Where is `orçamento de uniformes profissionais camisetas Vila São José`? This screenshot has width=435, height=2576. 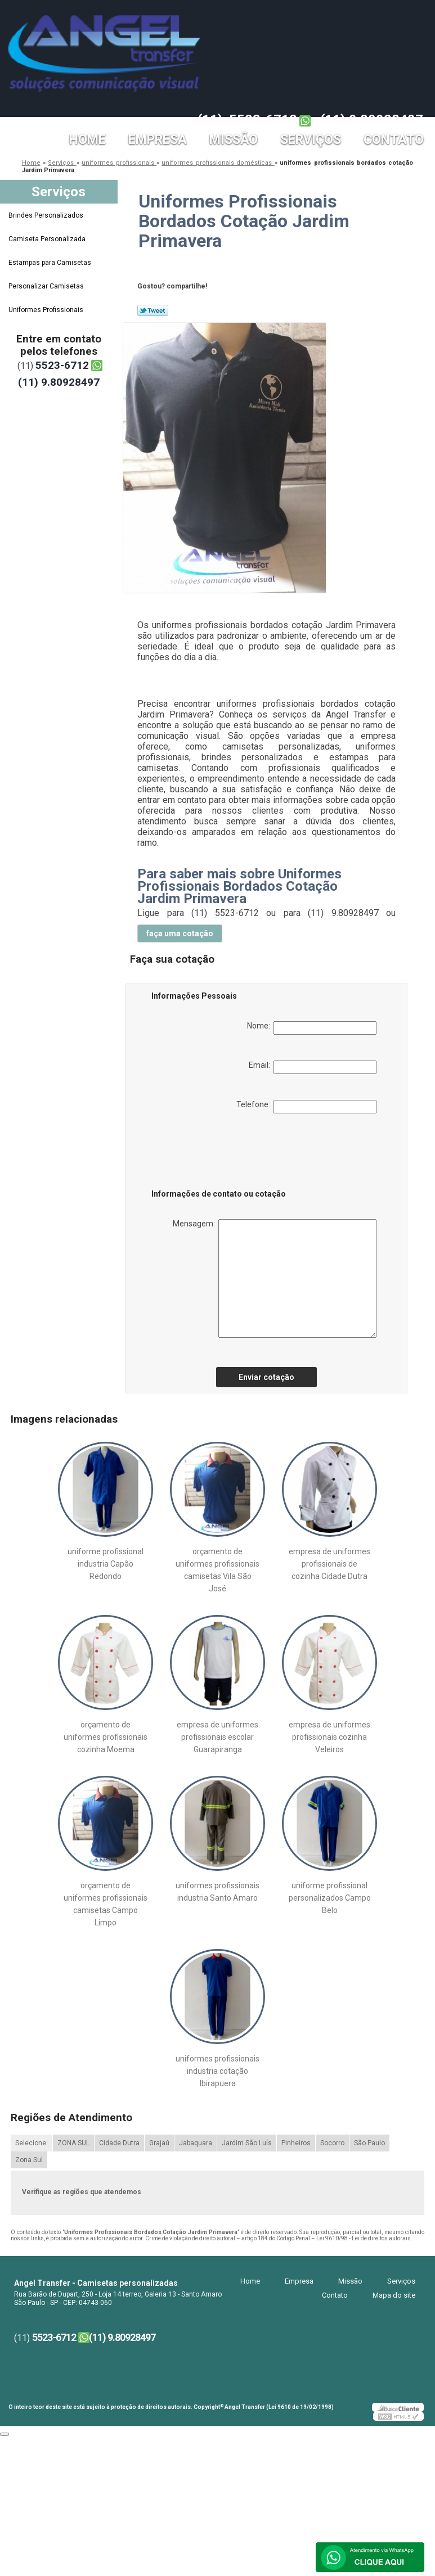
orçamento de uniformes profissionais camisetas Vila São José is located at coordinates (217, 1570).